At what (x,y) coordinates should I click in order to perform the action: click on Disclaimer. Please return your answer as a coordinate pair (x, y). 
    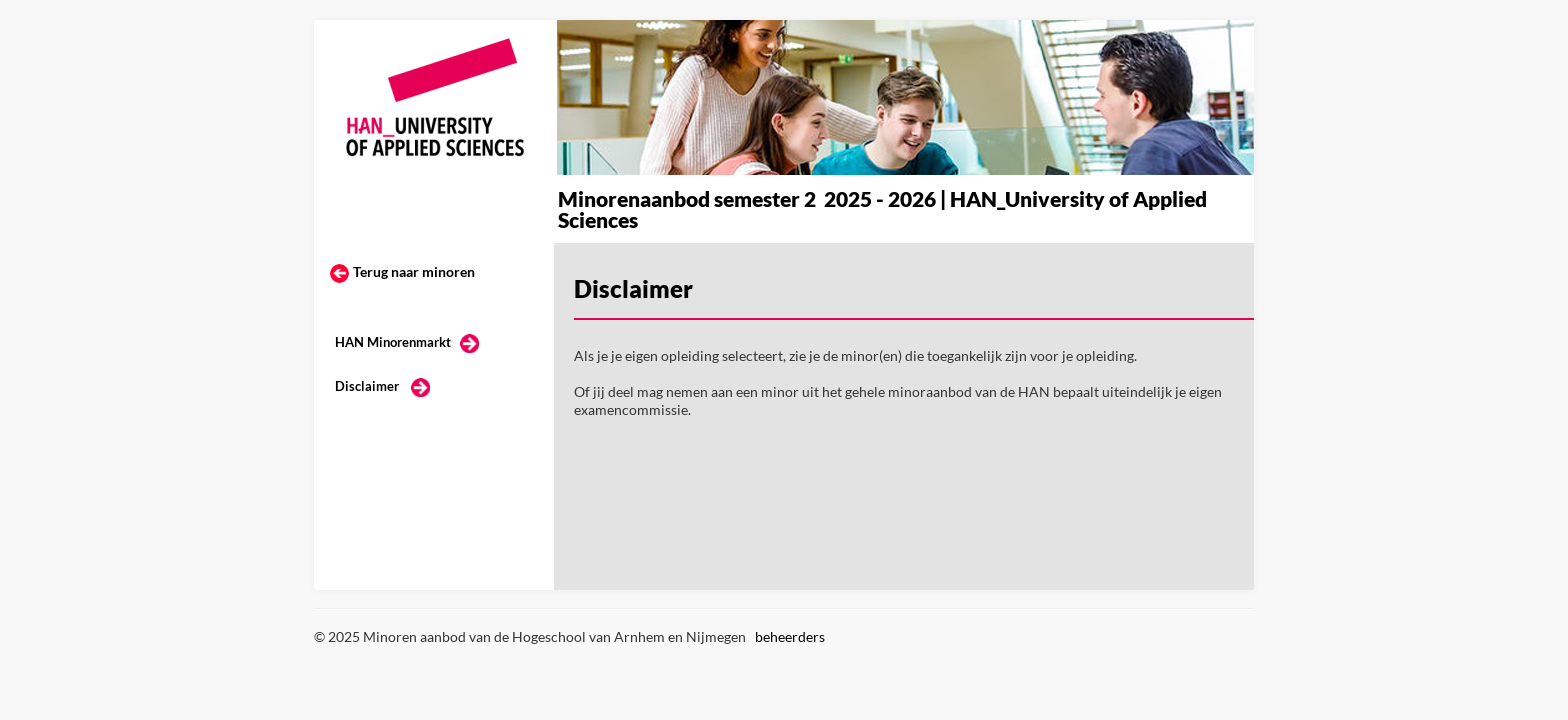
    Looking at the image, I should click on (367, 386).